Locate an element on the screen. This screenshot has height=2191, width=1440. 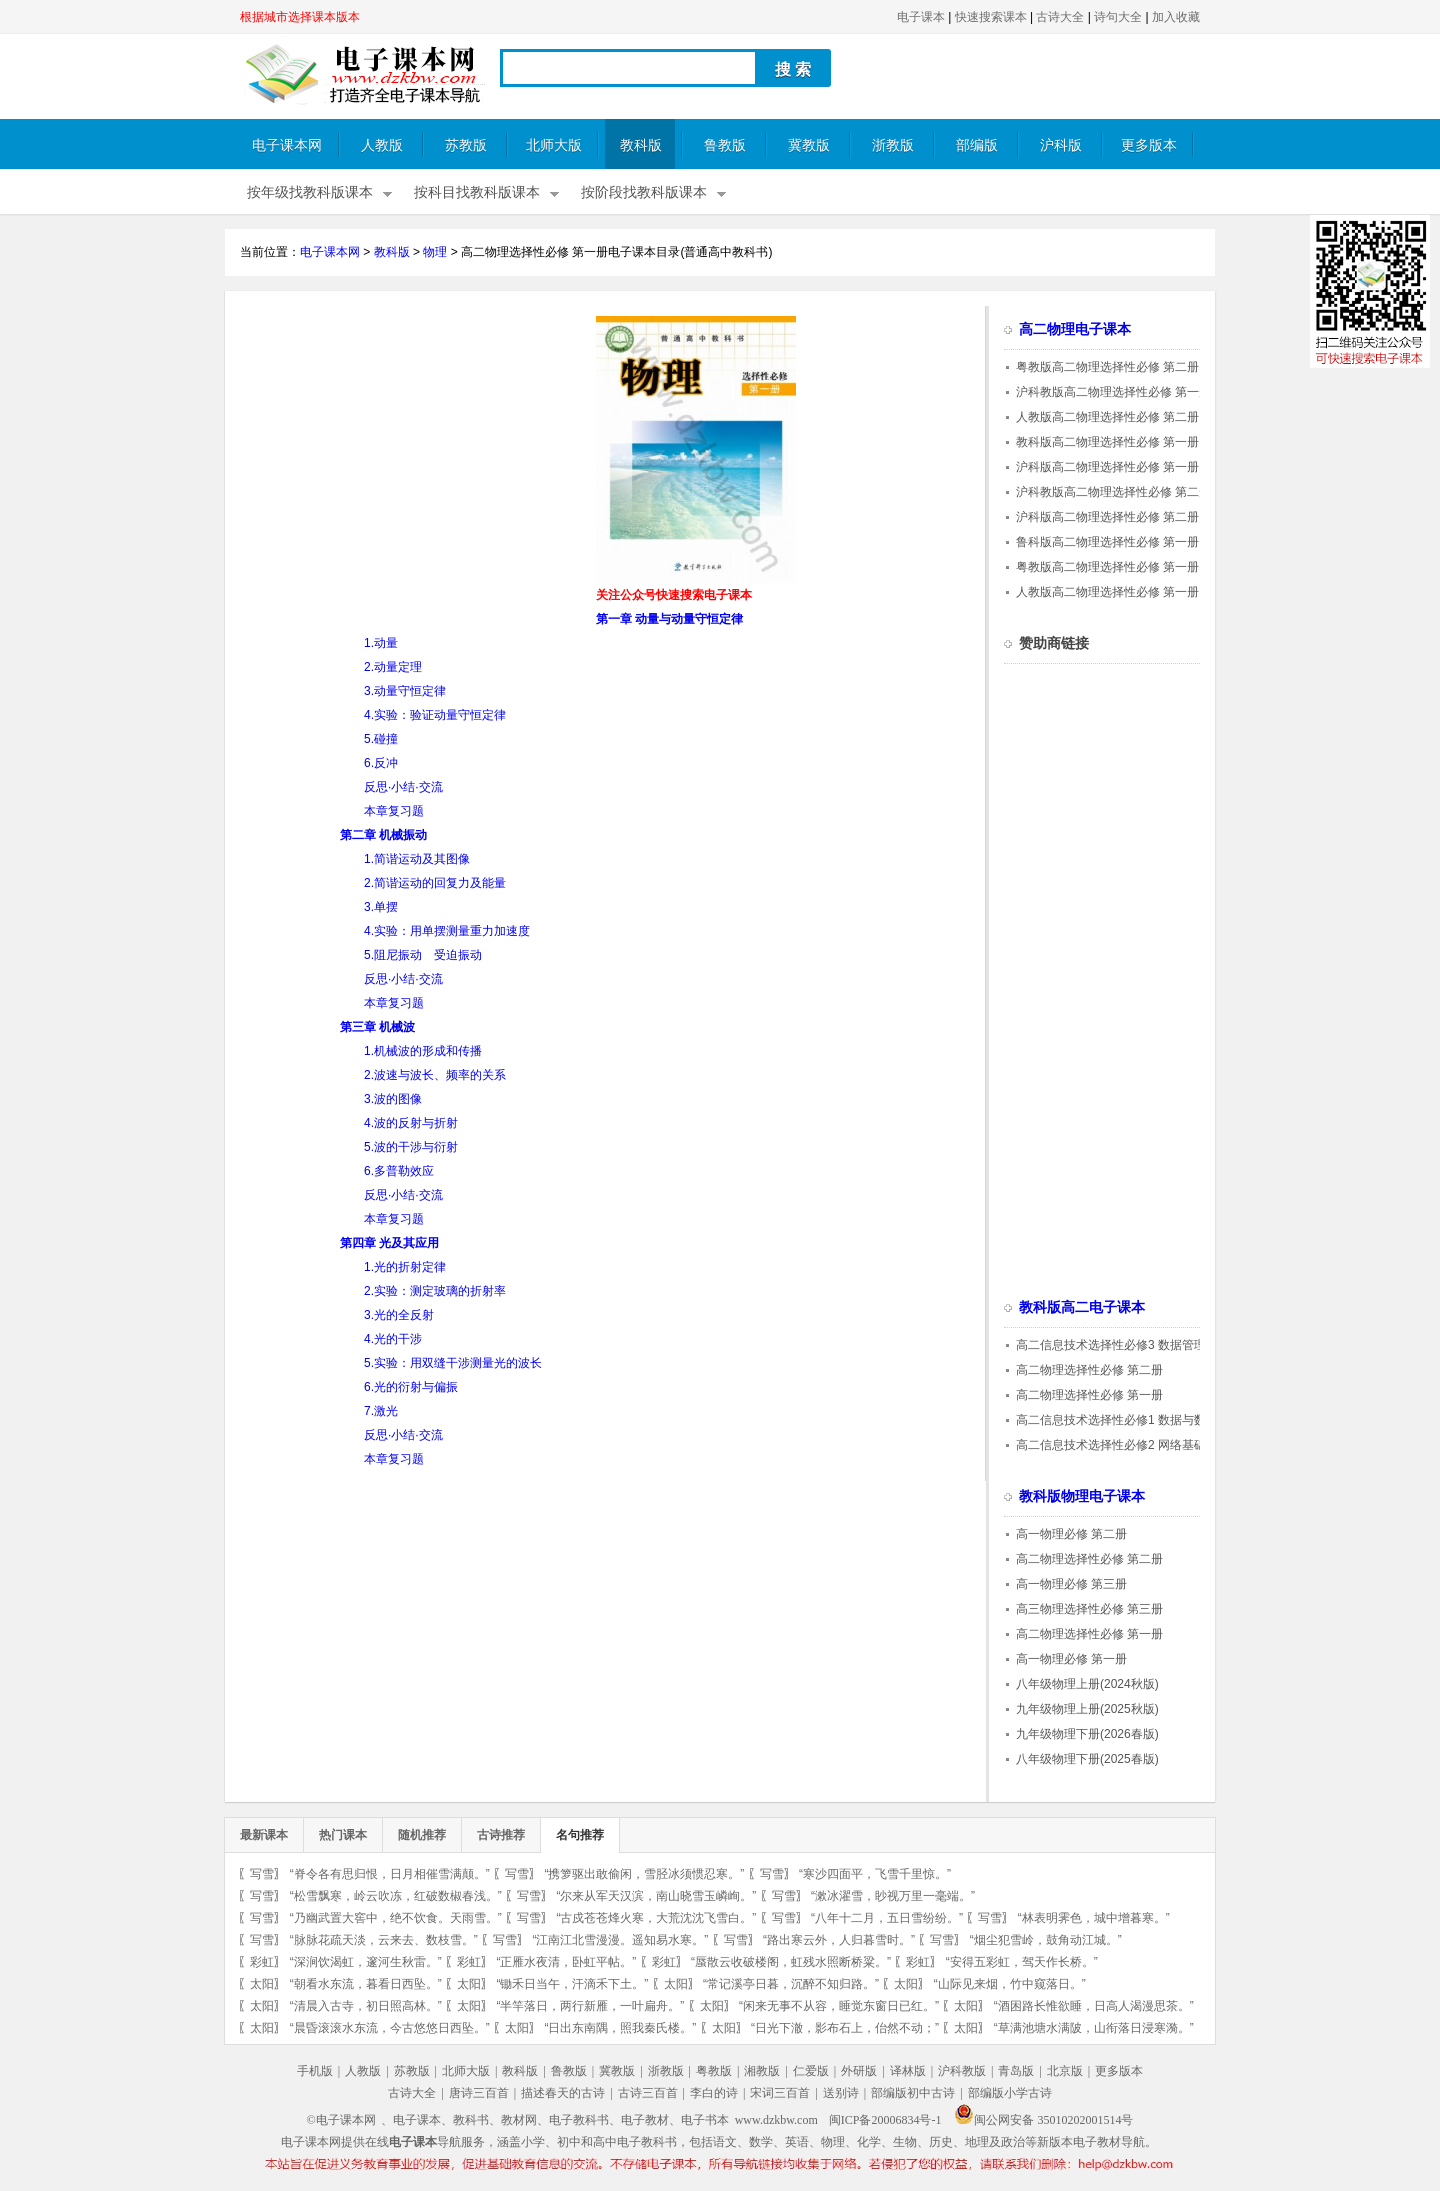
物理 is located at coordinates (435, 252).